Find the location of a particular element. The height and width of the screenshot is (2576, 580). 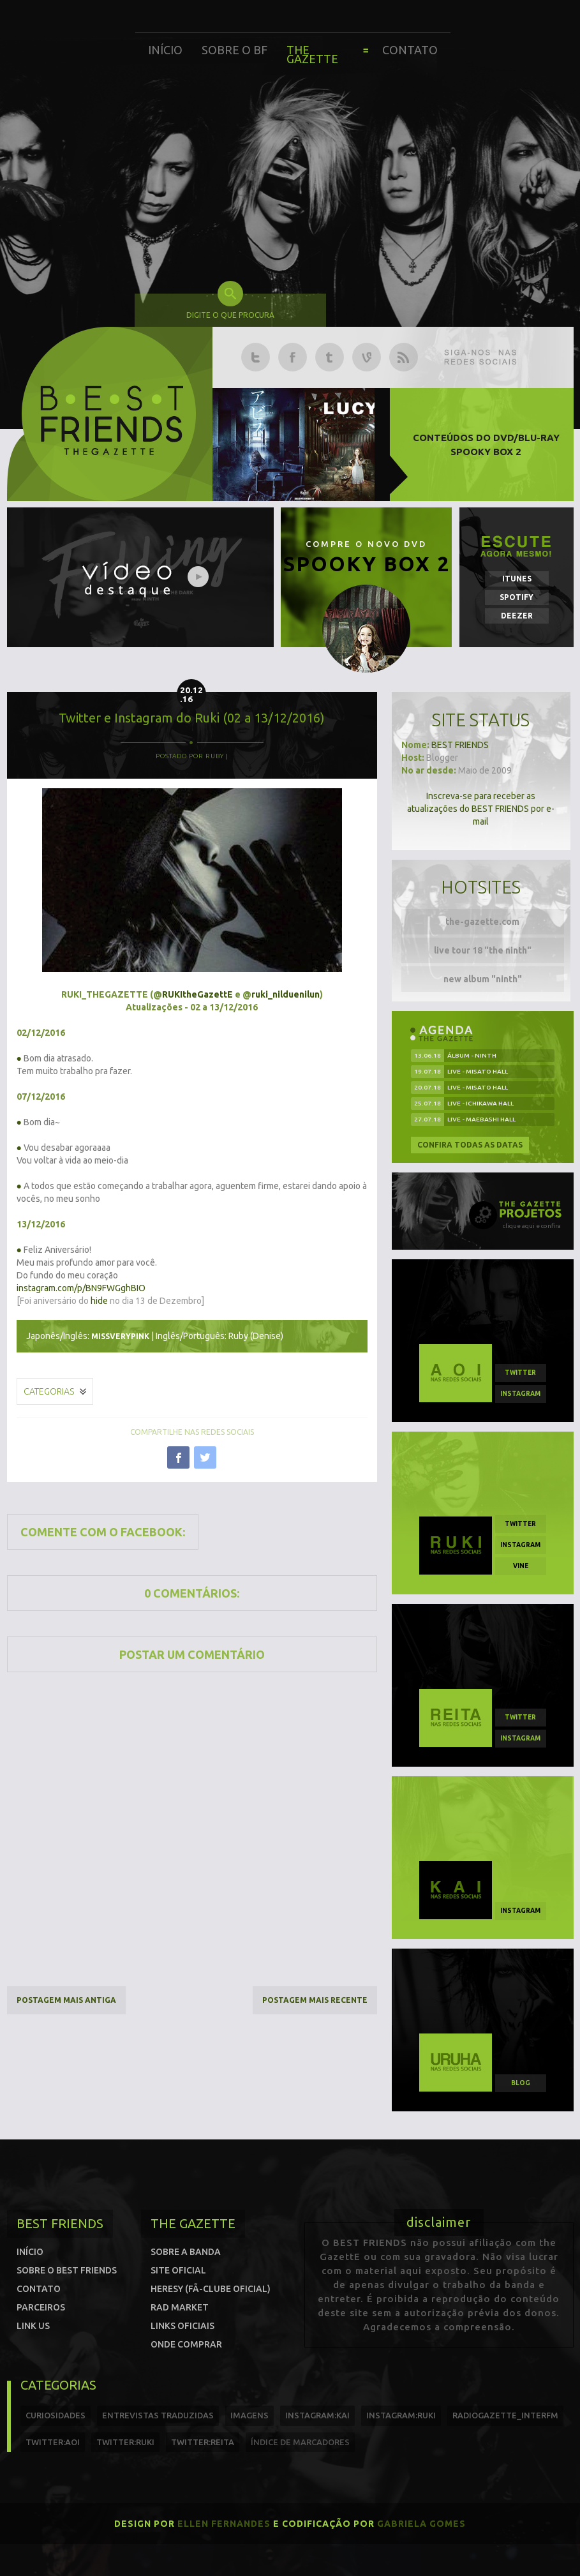

Postagem mais recente is located at coordinates (315, 2000).